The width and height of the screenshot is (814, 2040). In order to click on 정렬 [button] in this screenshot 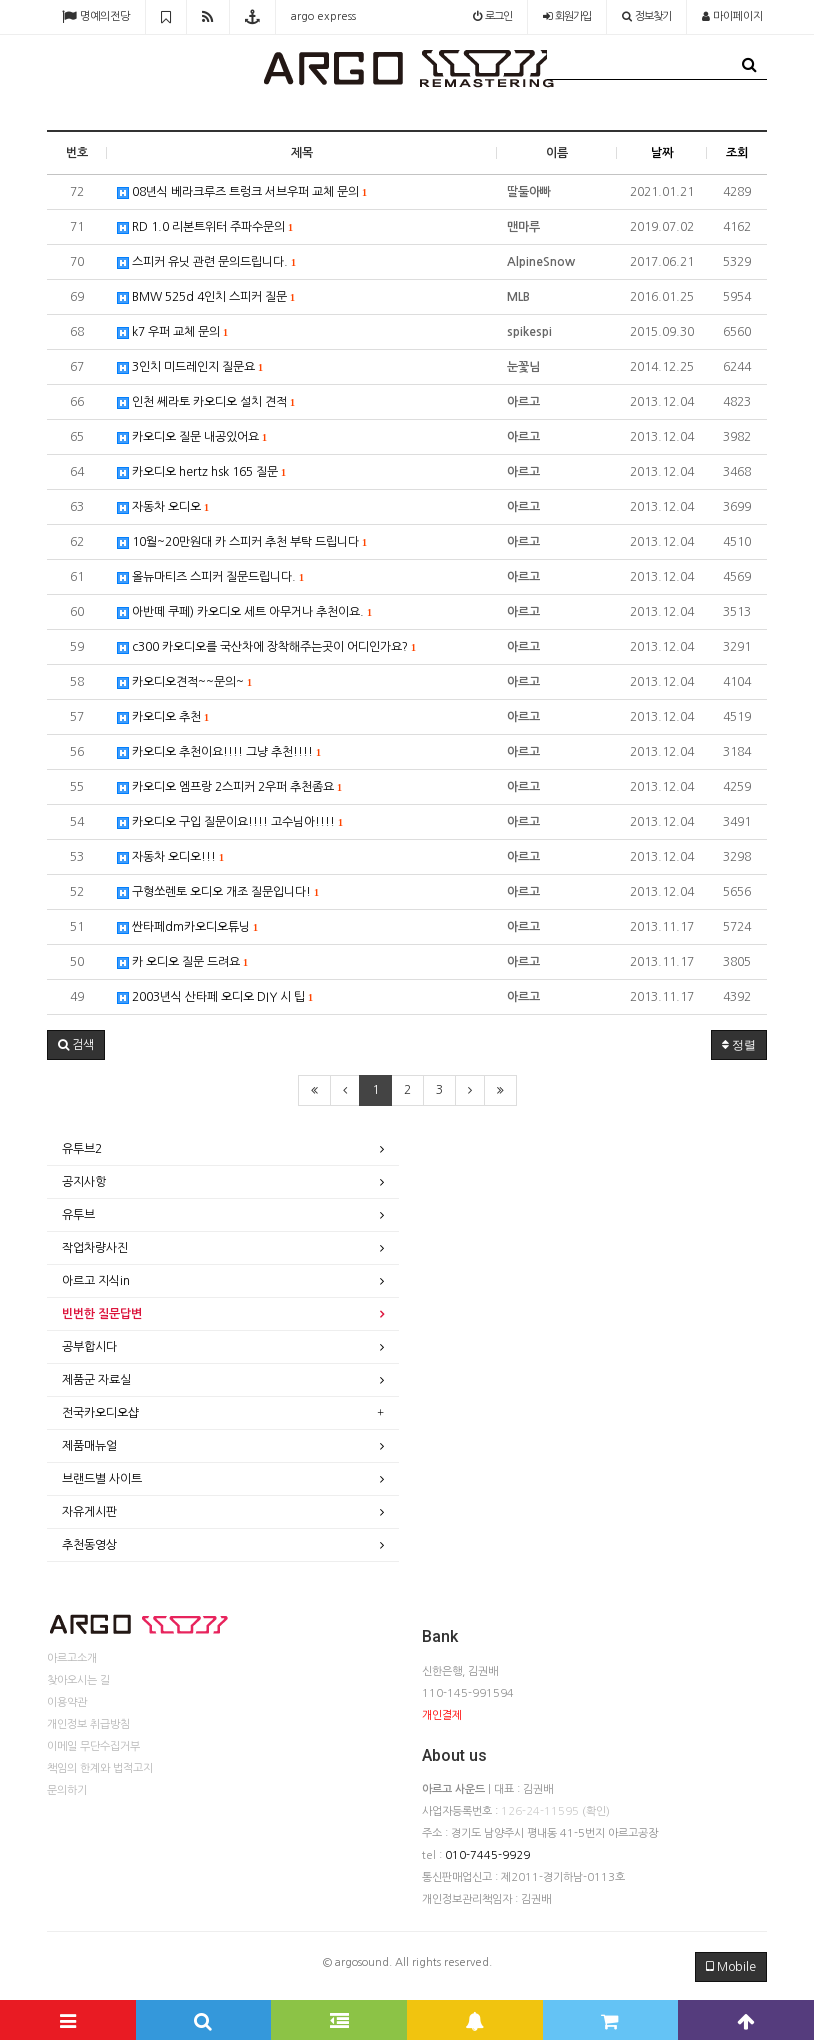, I will do `click(739, 1045)`.